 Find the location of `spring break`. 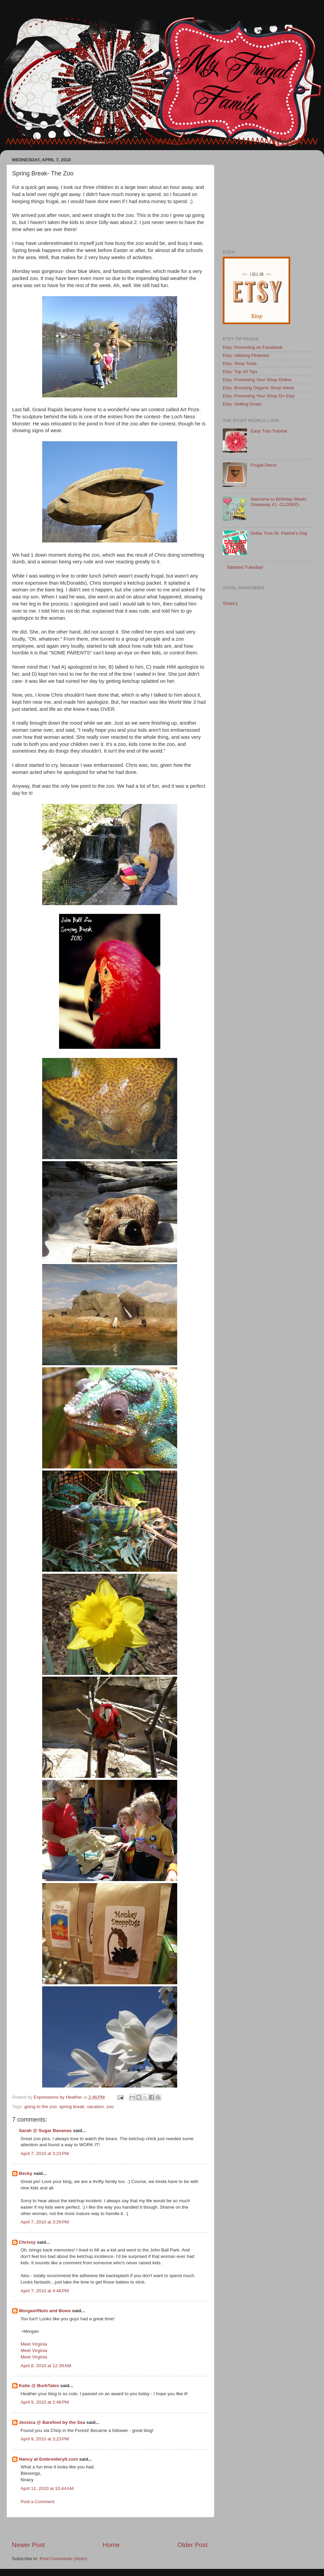

spring break is located at coordinates (71, 2106).